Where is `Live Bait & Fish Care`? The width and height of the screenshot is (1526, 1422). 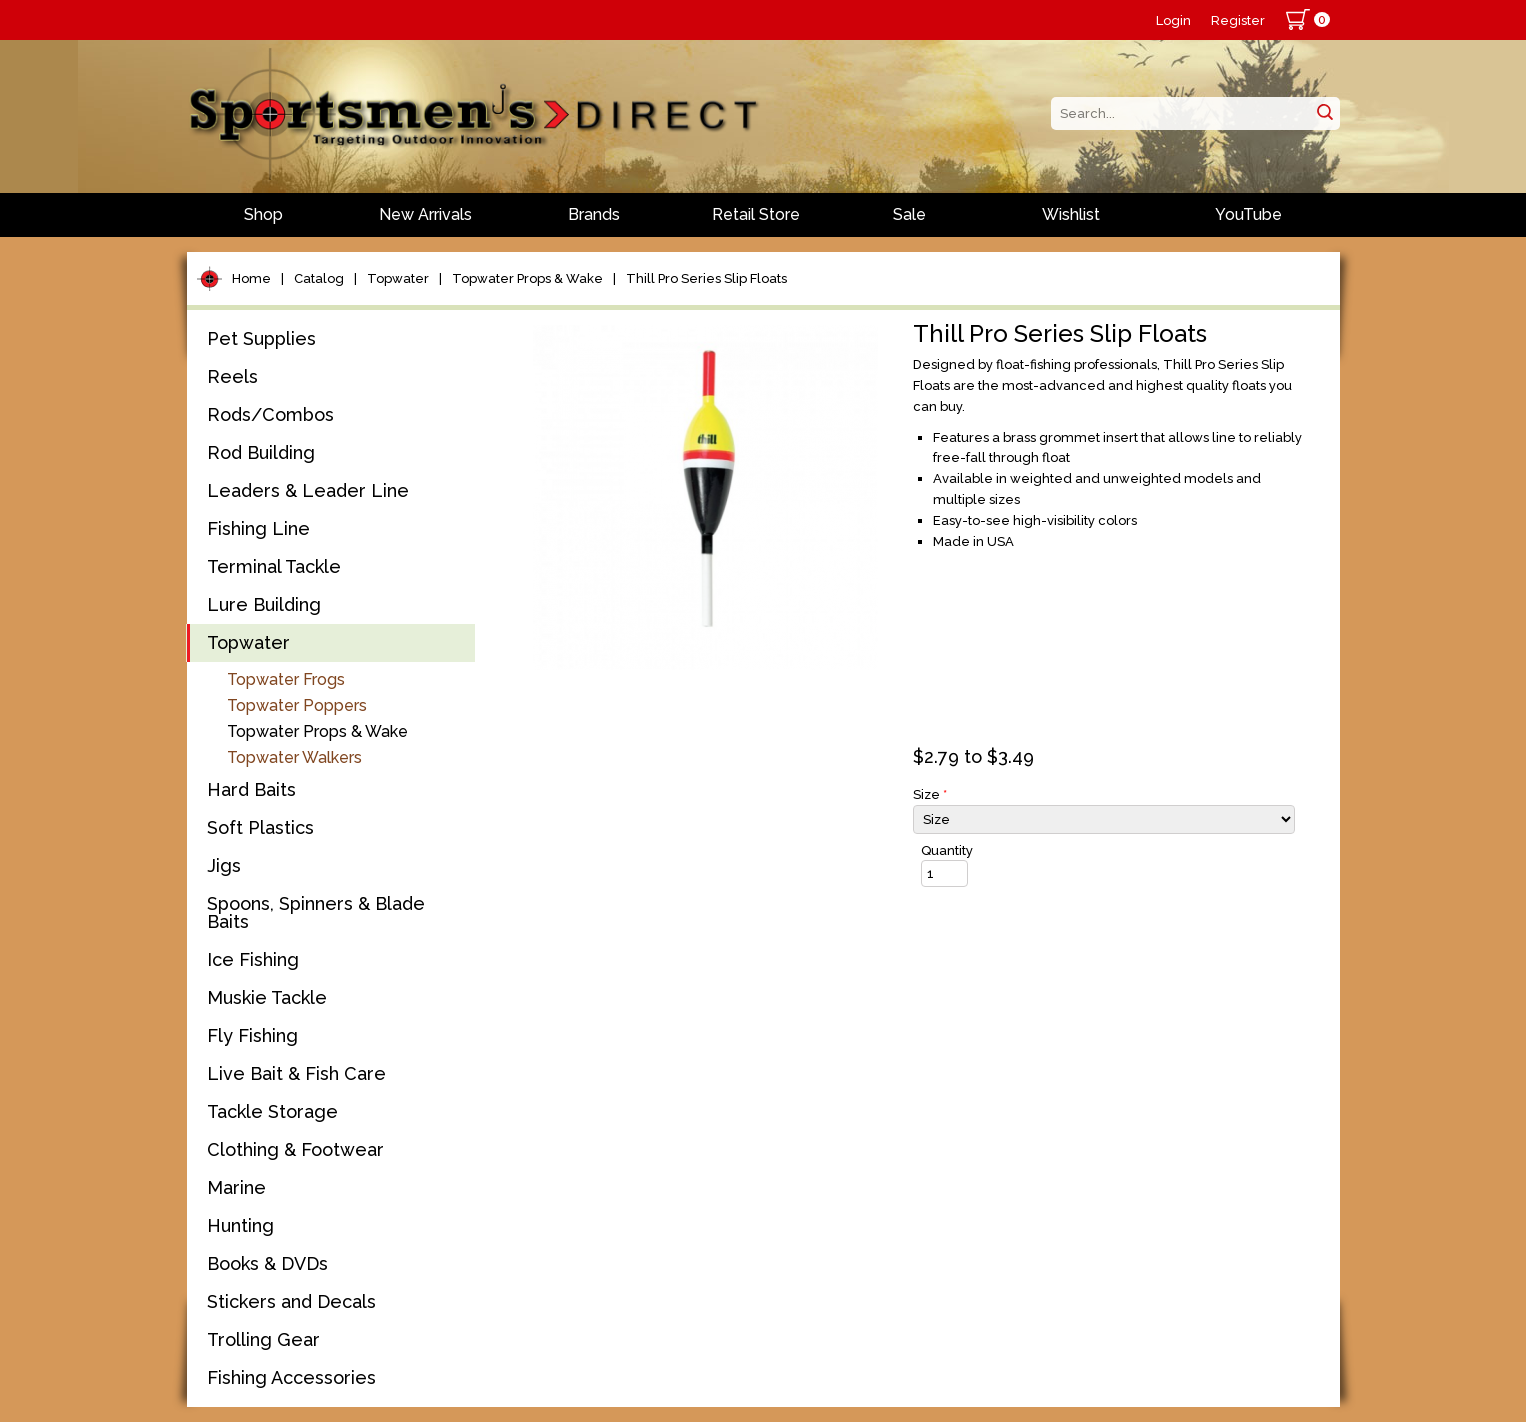 Live Bait & Fish Care is located at coordinates (296, 1073).